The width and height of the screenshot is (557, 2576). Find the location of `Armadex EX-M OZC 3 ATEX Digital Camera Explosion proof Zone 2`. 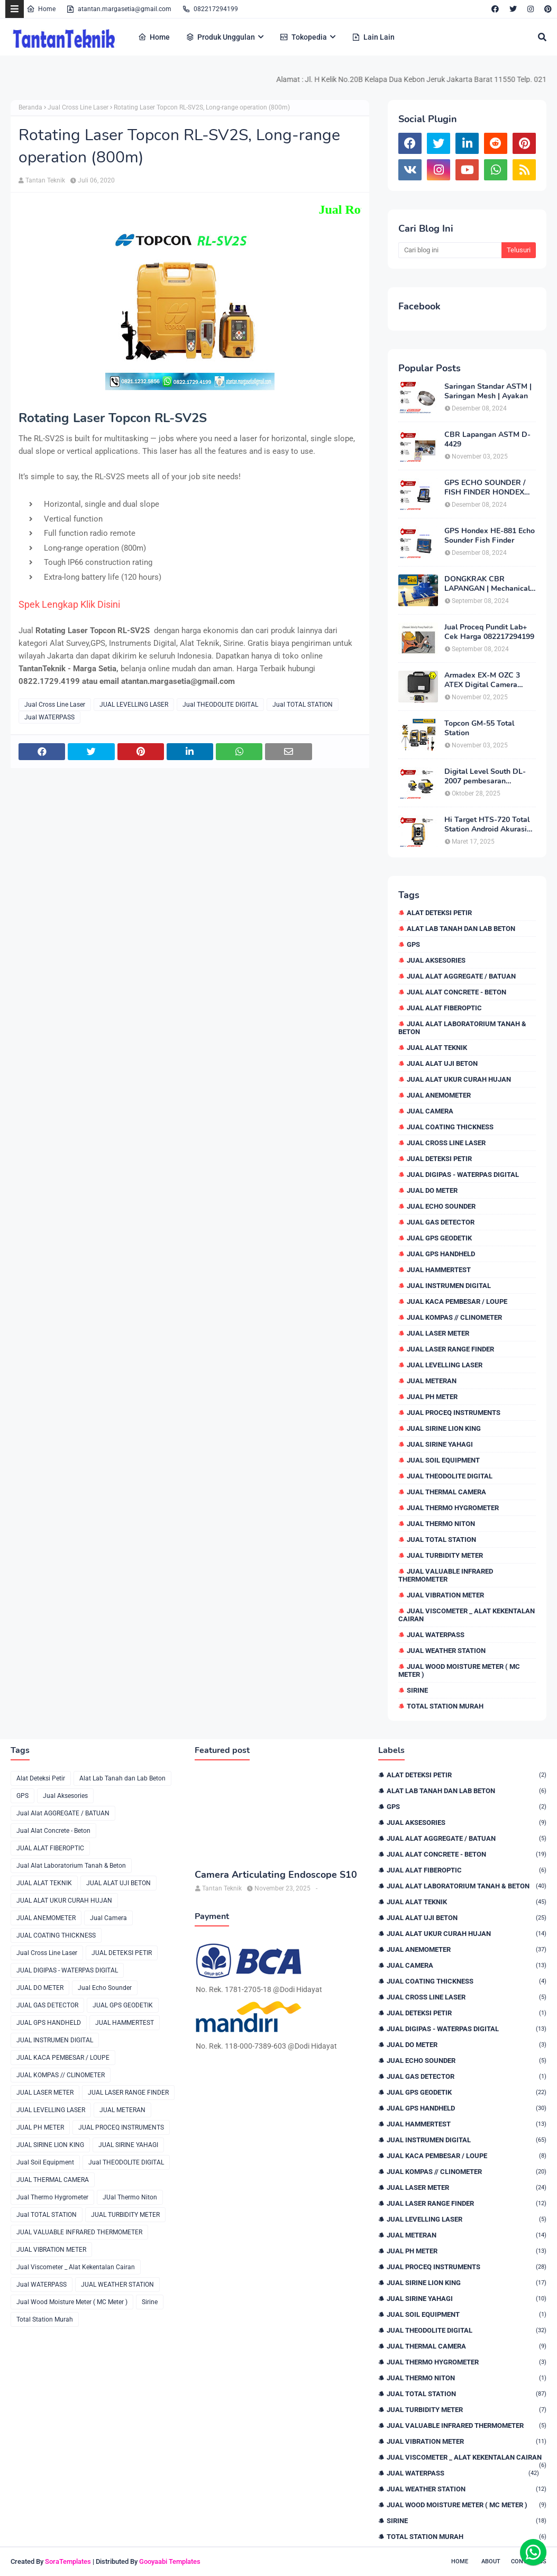

Armadex EX-M OZC 3 ATEX Digital Camera Explosion proof Zone 2 is located at coordinates (483, 680).